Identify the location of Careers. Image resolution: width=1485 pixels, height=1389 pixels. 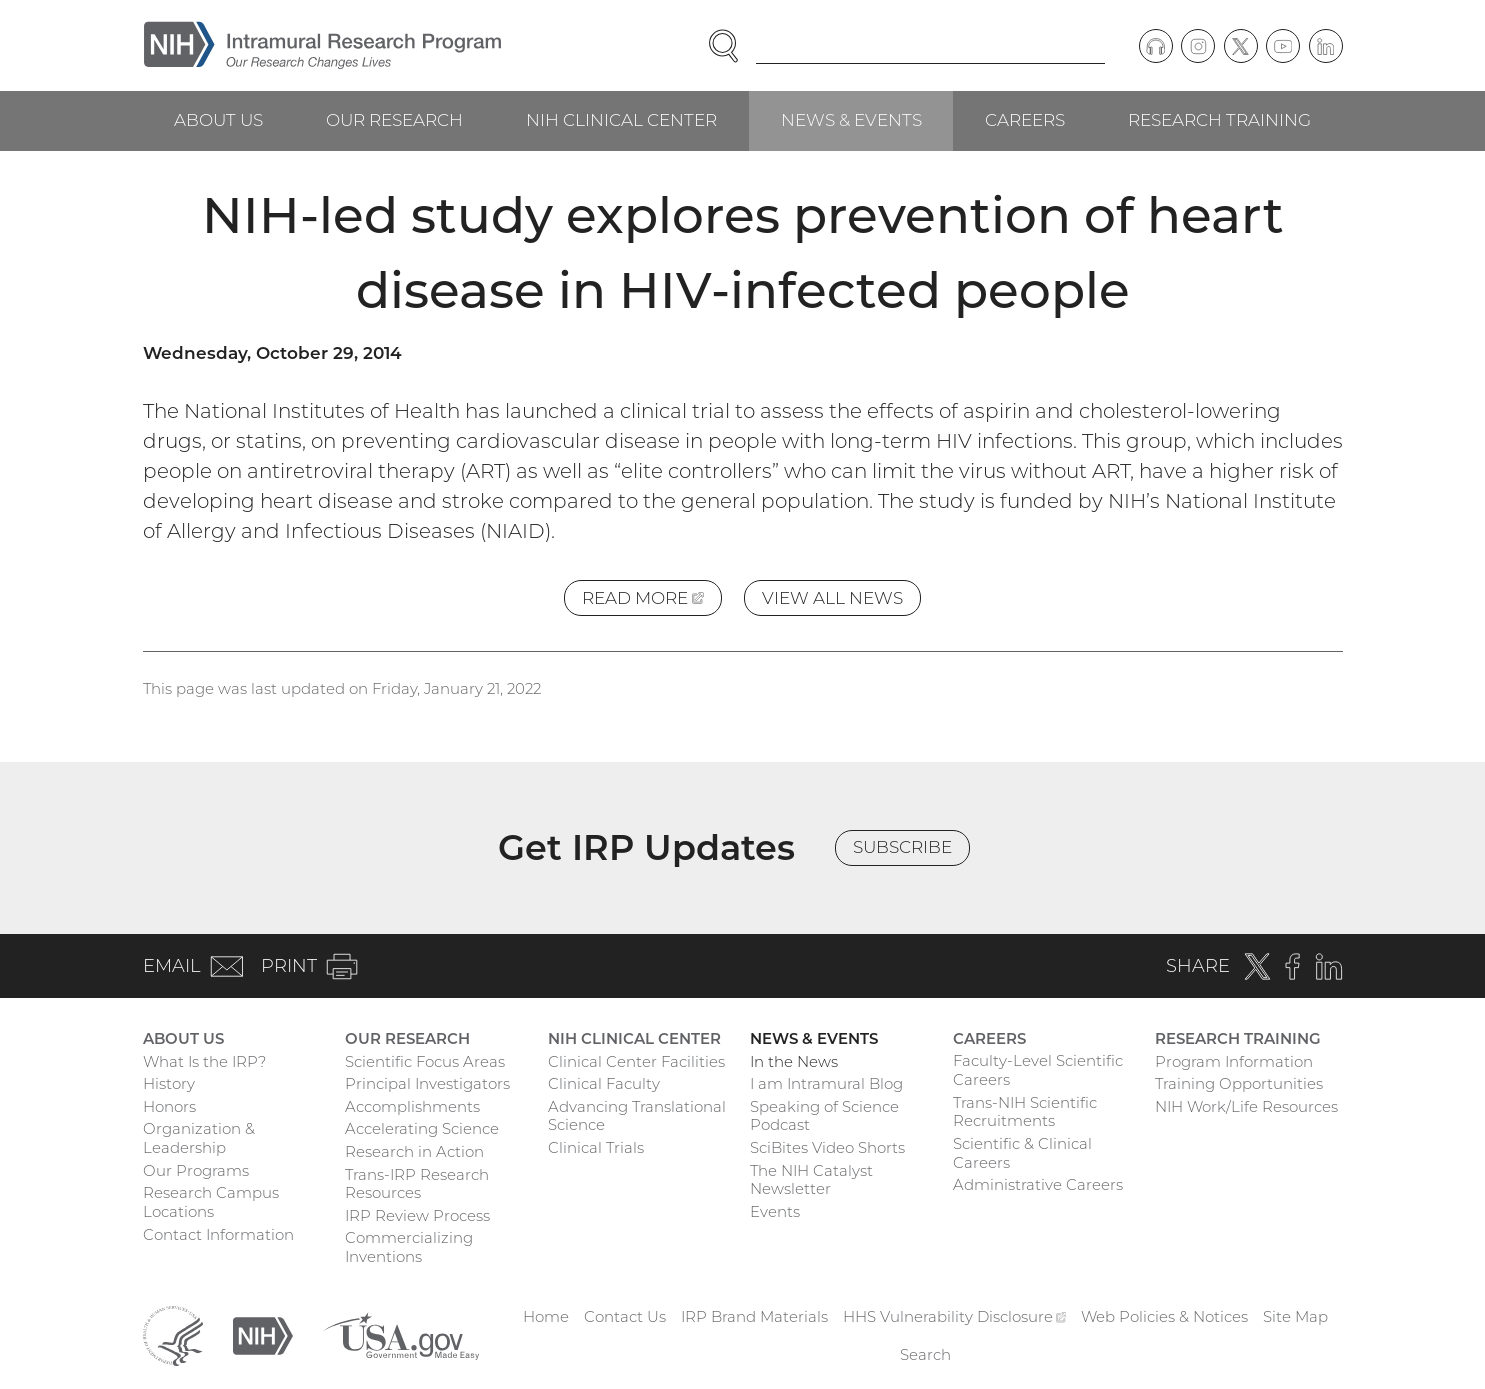
(1025, 120).